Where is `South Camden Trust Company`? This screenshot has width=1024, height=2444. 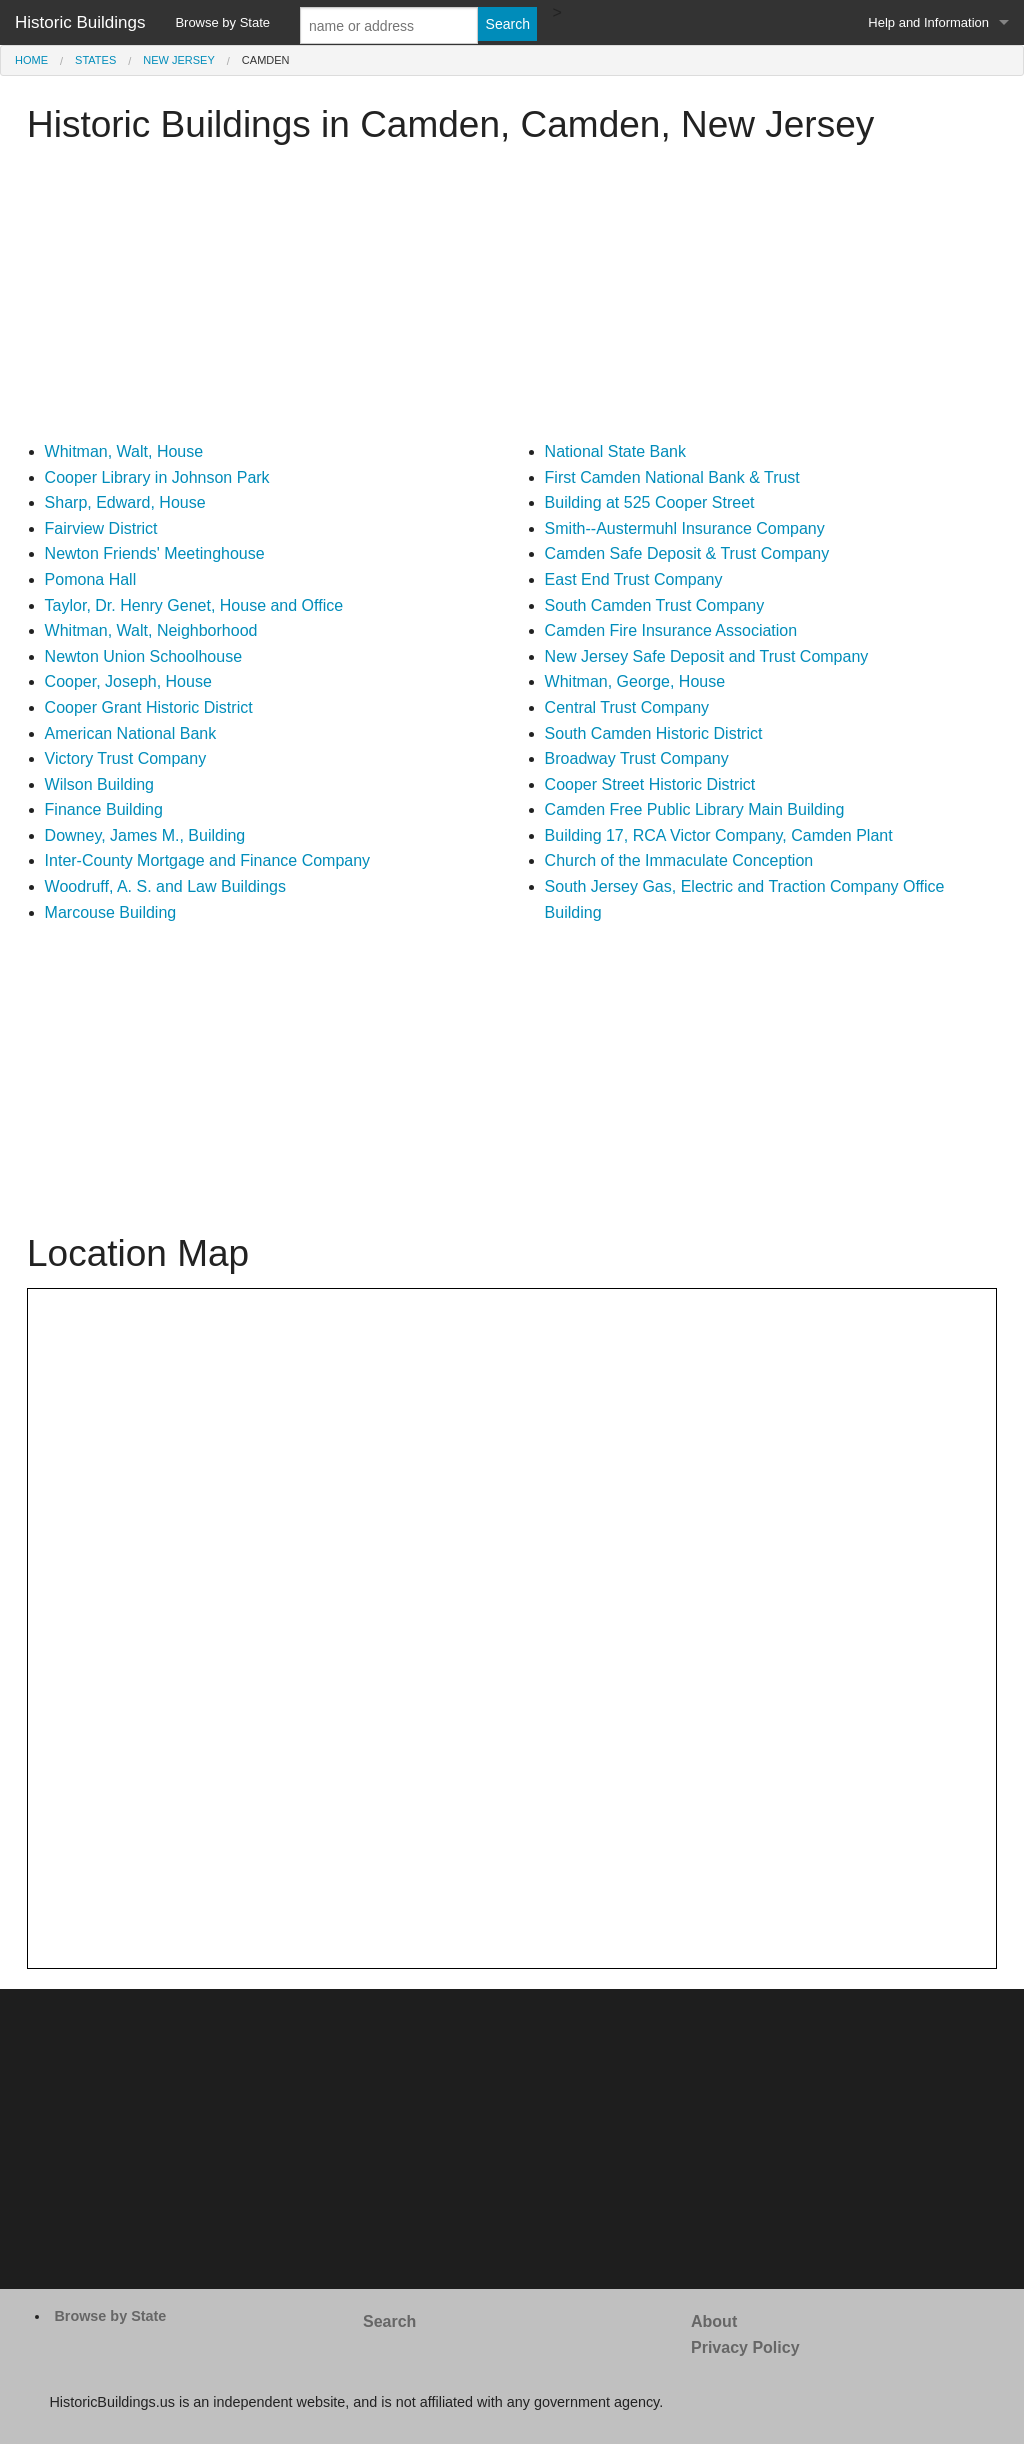 South Camden Trust Company is located at coordinates (655, 605).